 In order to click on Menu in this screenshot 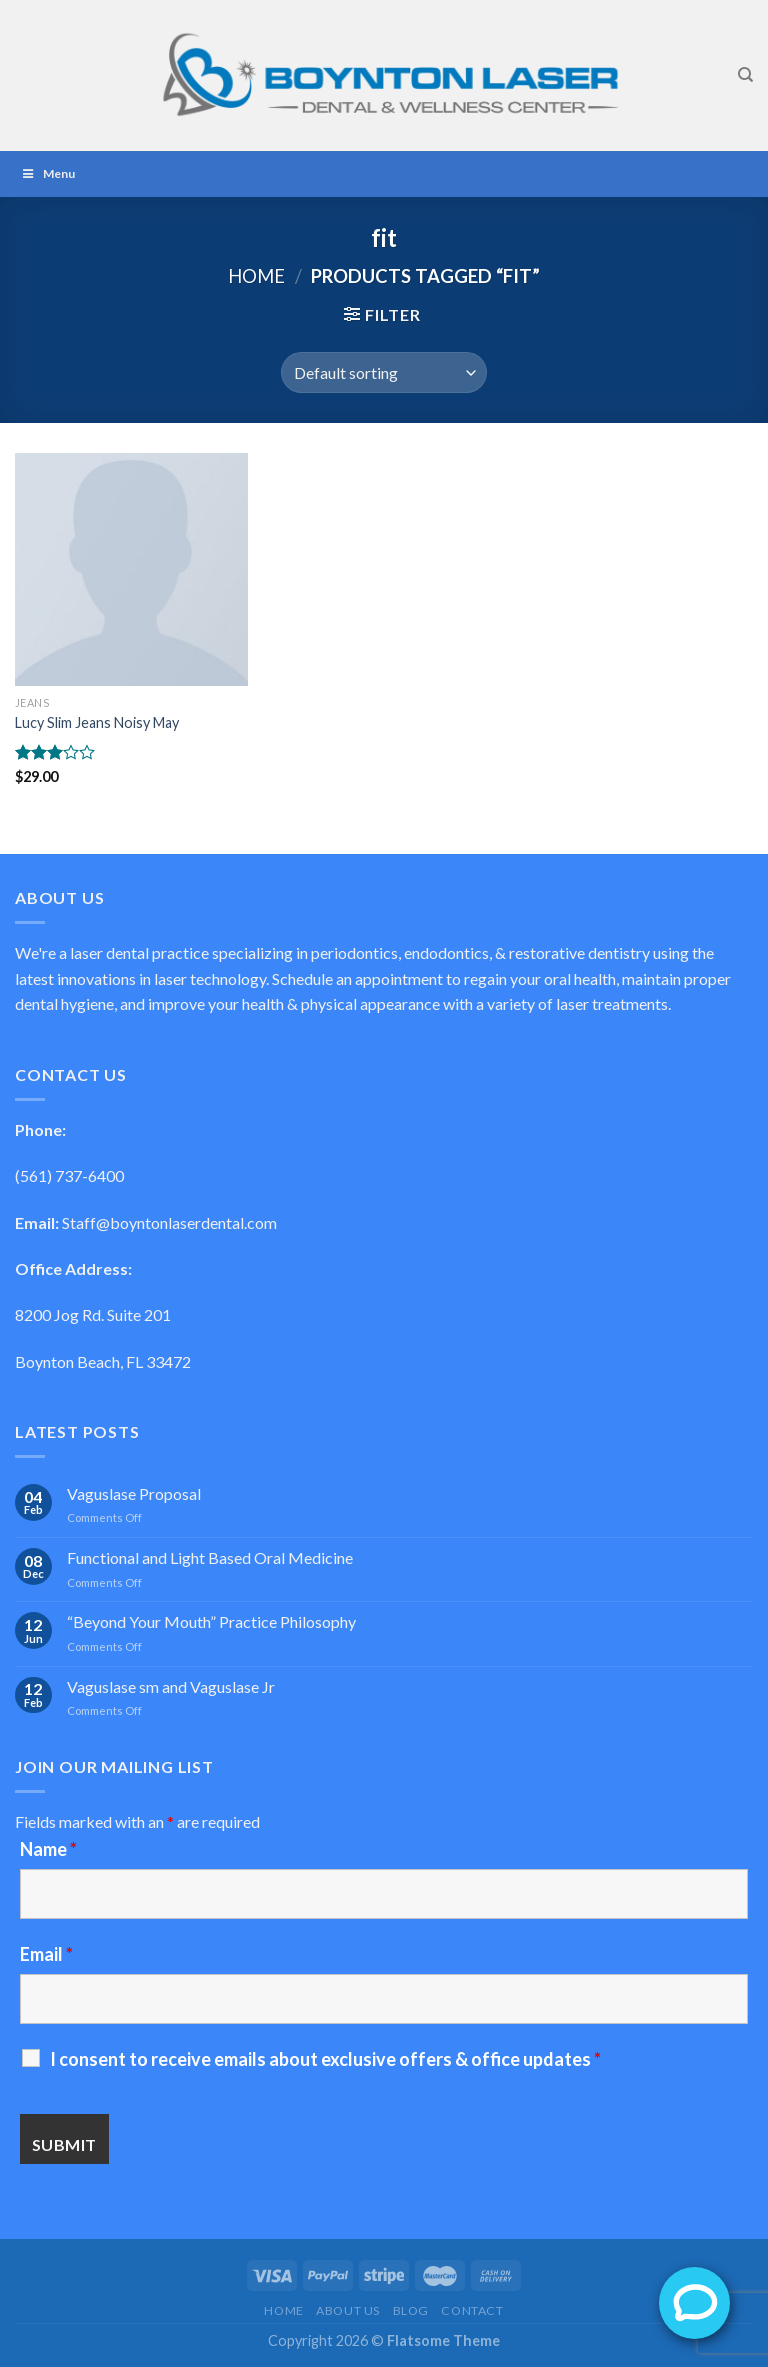, I will do `click(47, 173)`.